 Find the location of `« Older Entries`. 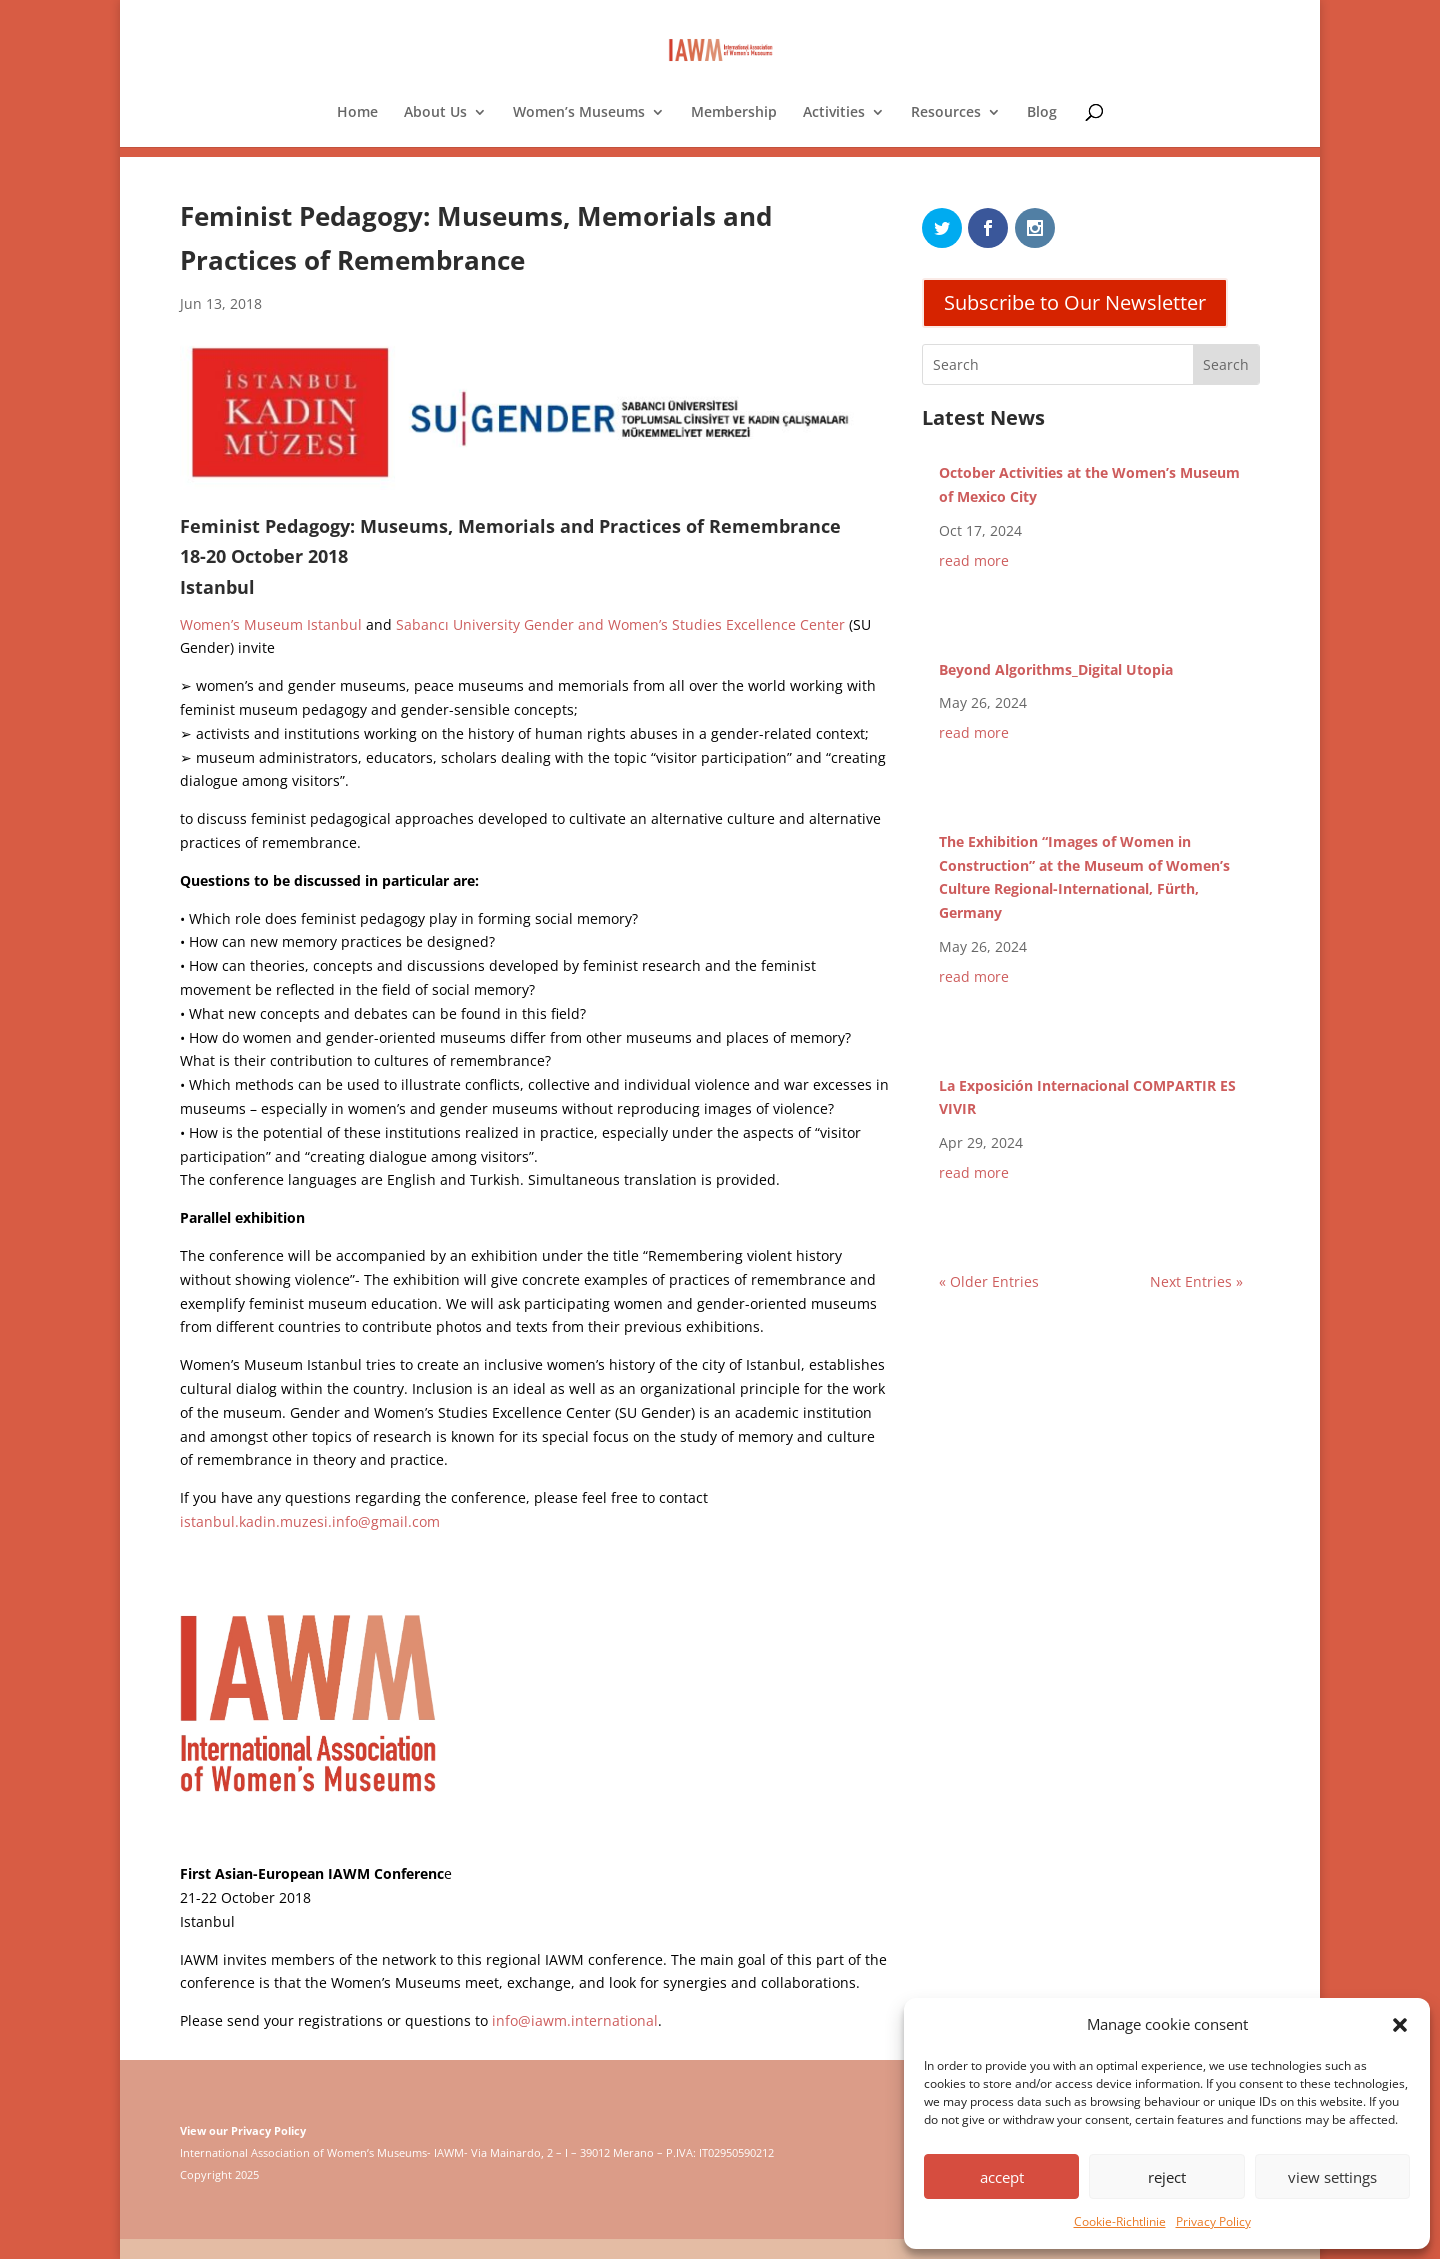

« Older Entries is located at coordinates (989, 1281).